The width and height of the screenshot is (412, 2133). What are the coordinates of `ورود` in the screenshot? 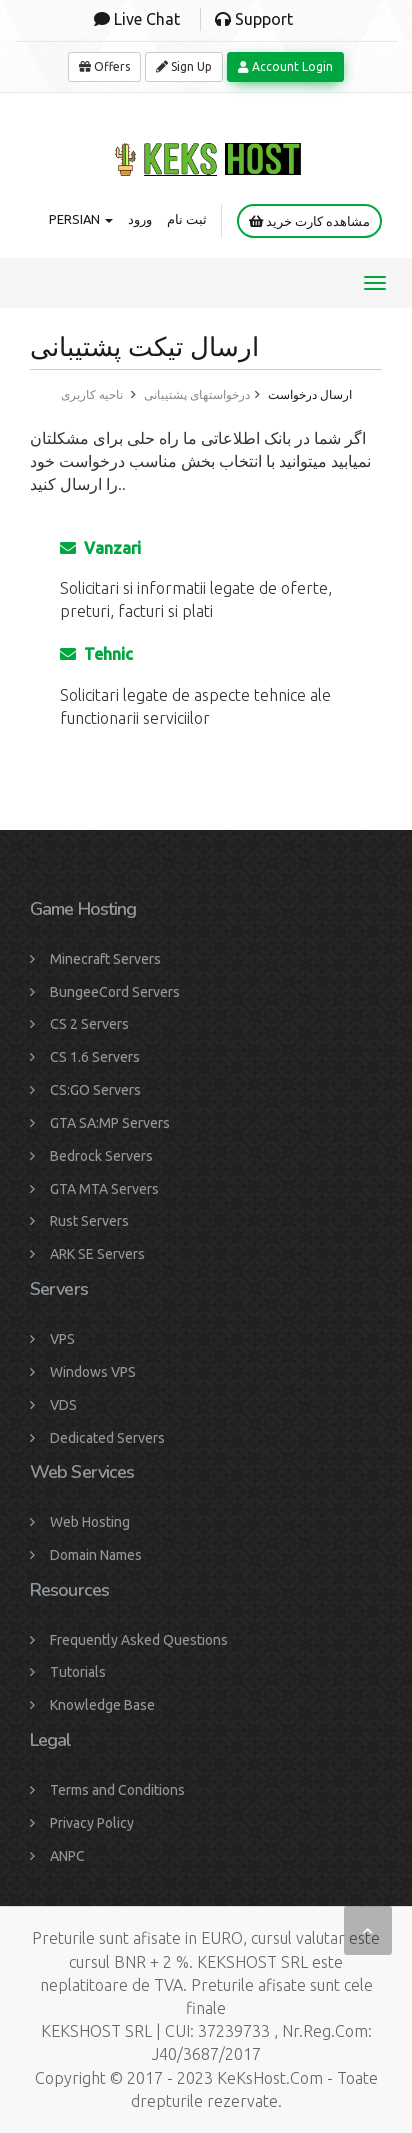 It's located at (140, 219).